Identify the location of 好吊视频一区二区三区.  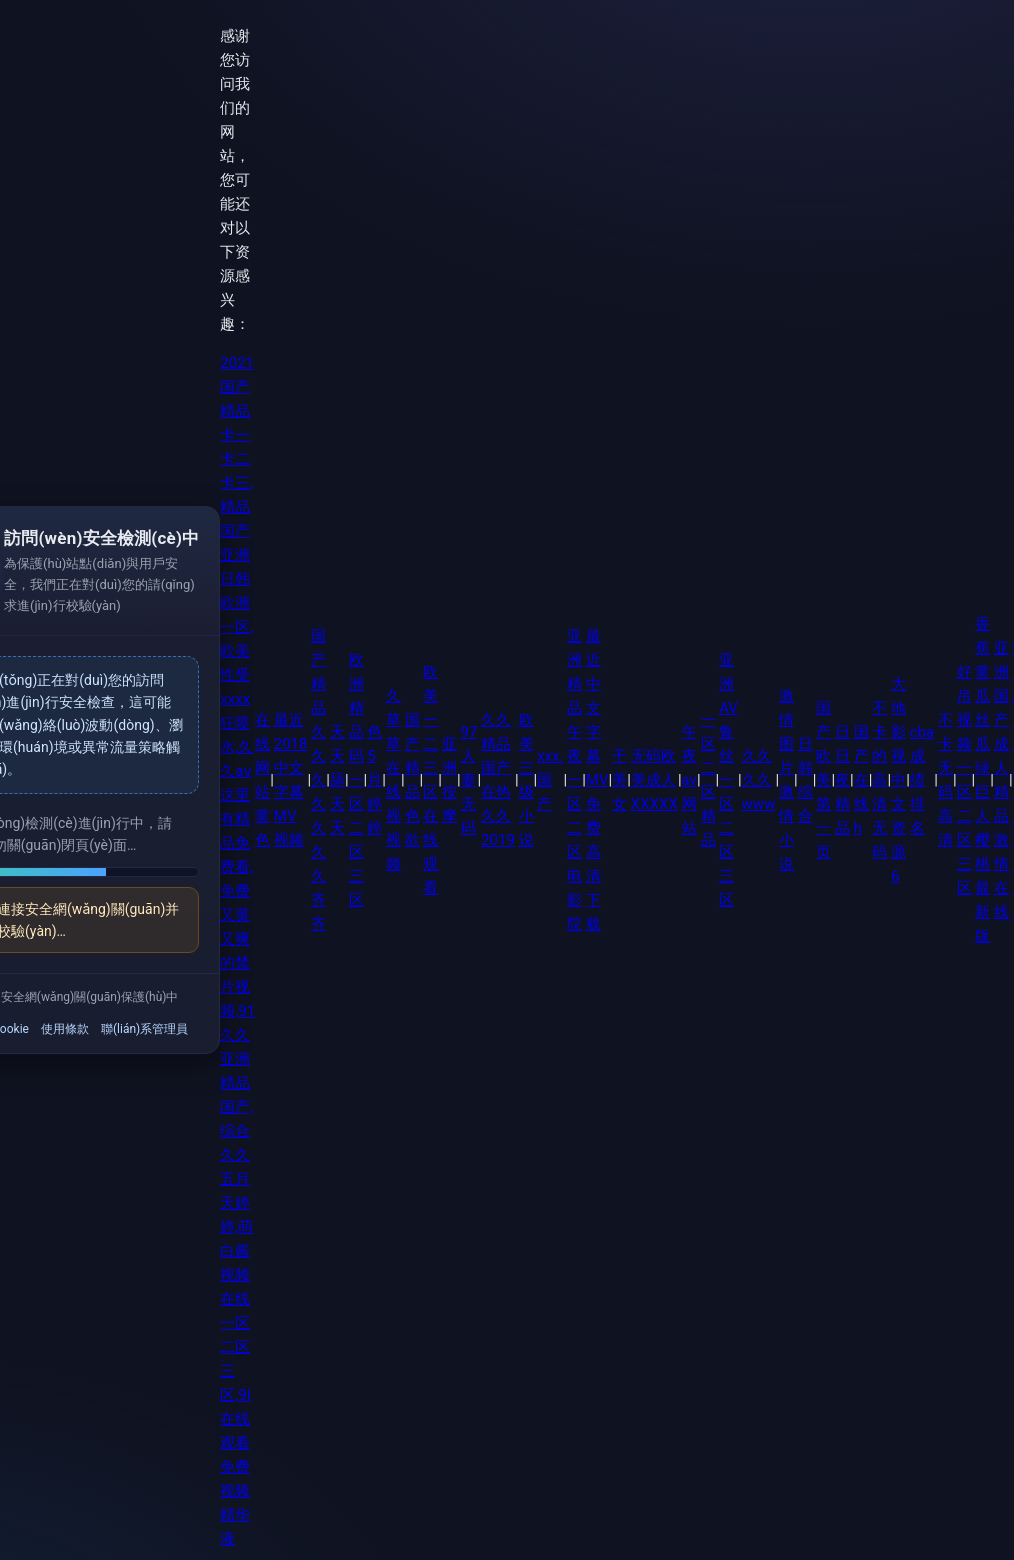
(964, 780).